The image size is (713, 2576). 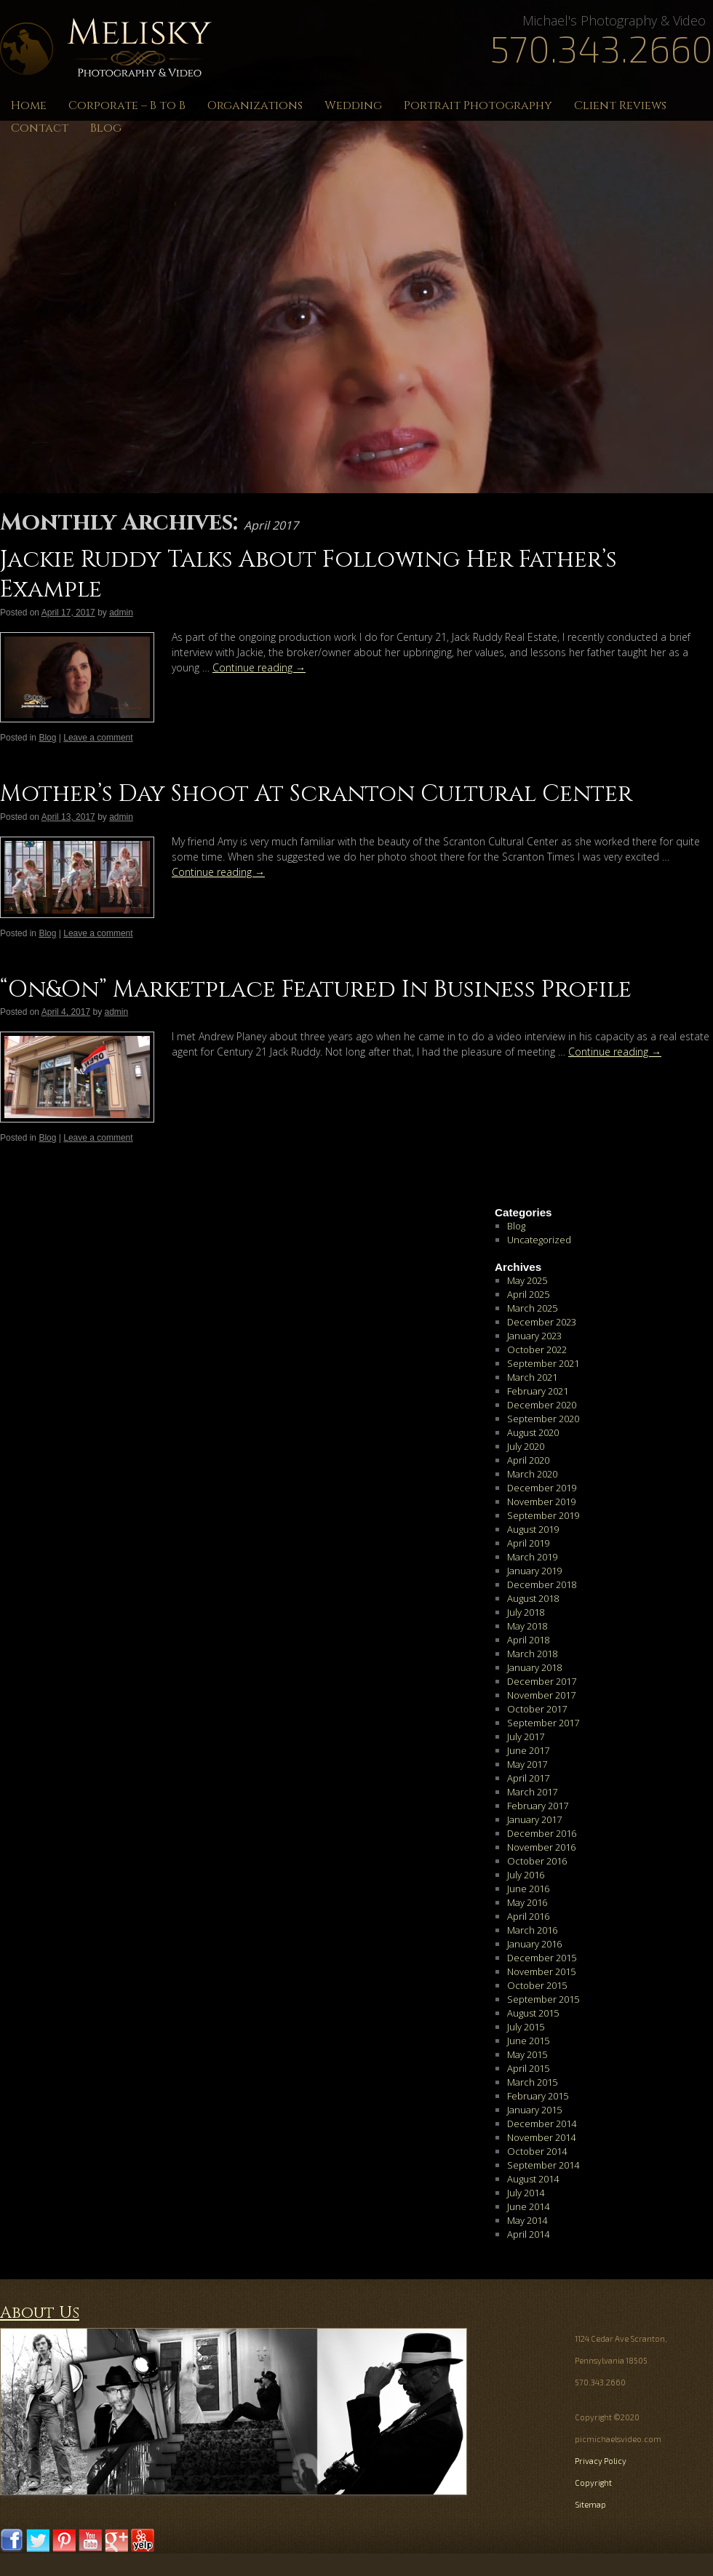 I want to click on January 2023, so click(x=534, y=1335).